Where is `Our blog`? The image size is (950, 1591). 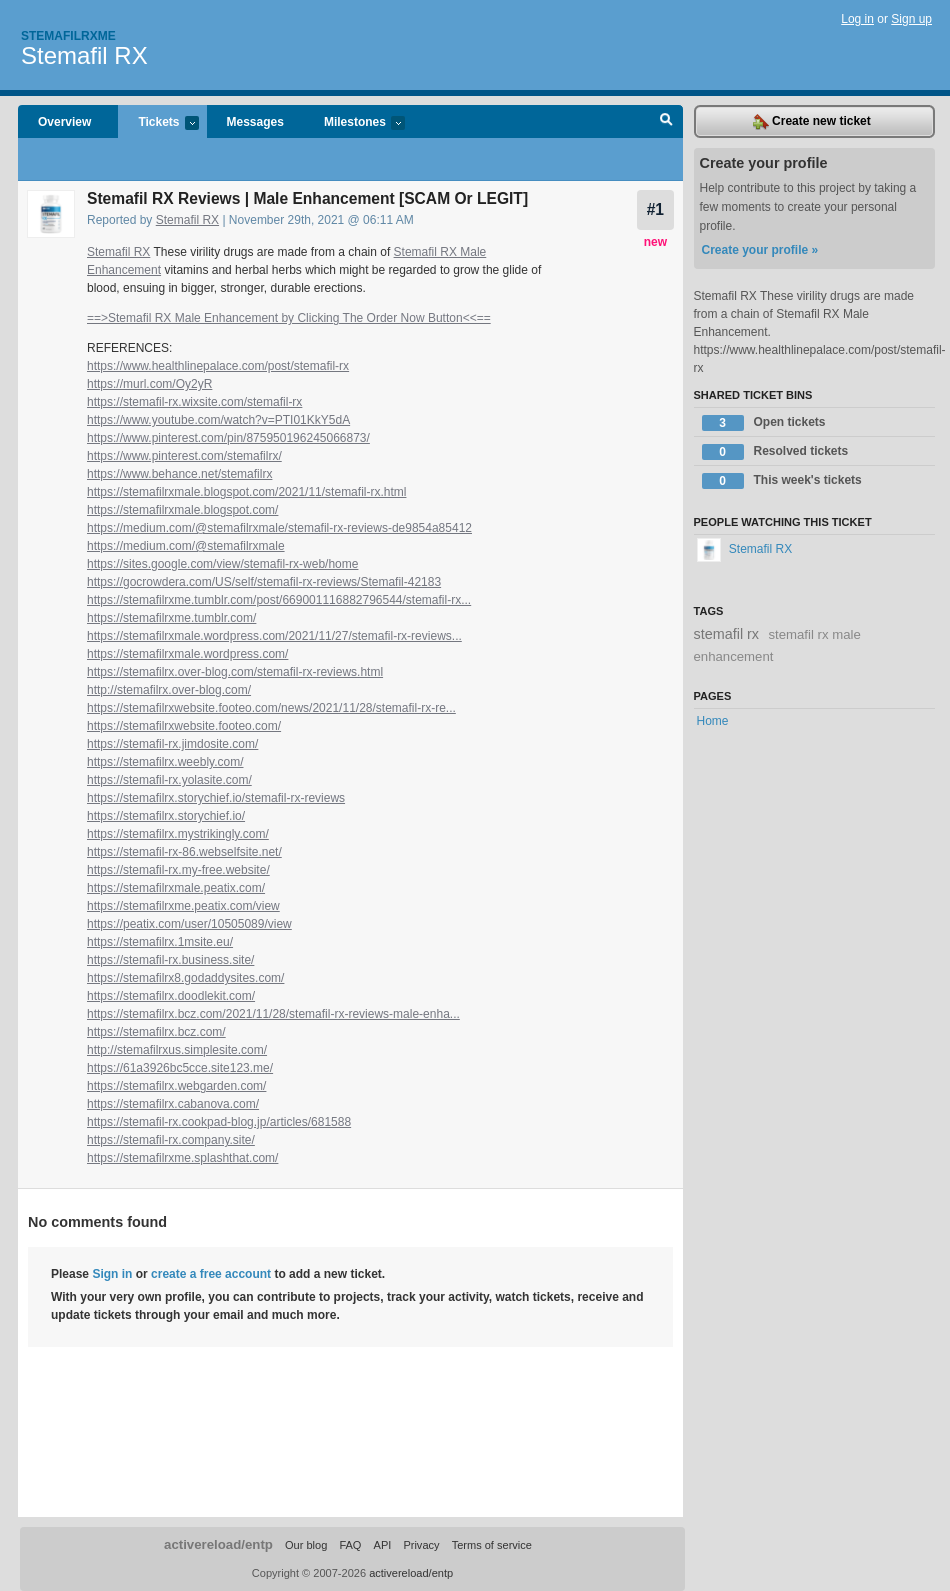 Our blog is located at coordinates (306, 1545).